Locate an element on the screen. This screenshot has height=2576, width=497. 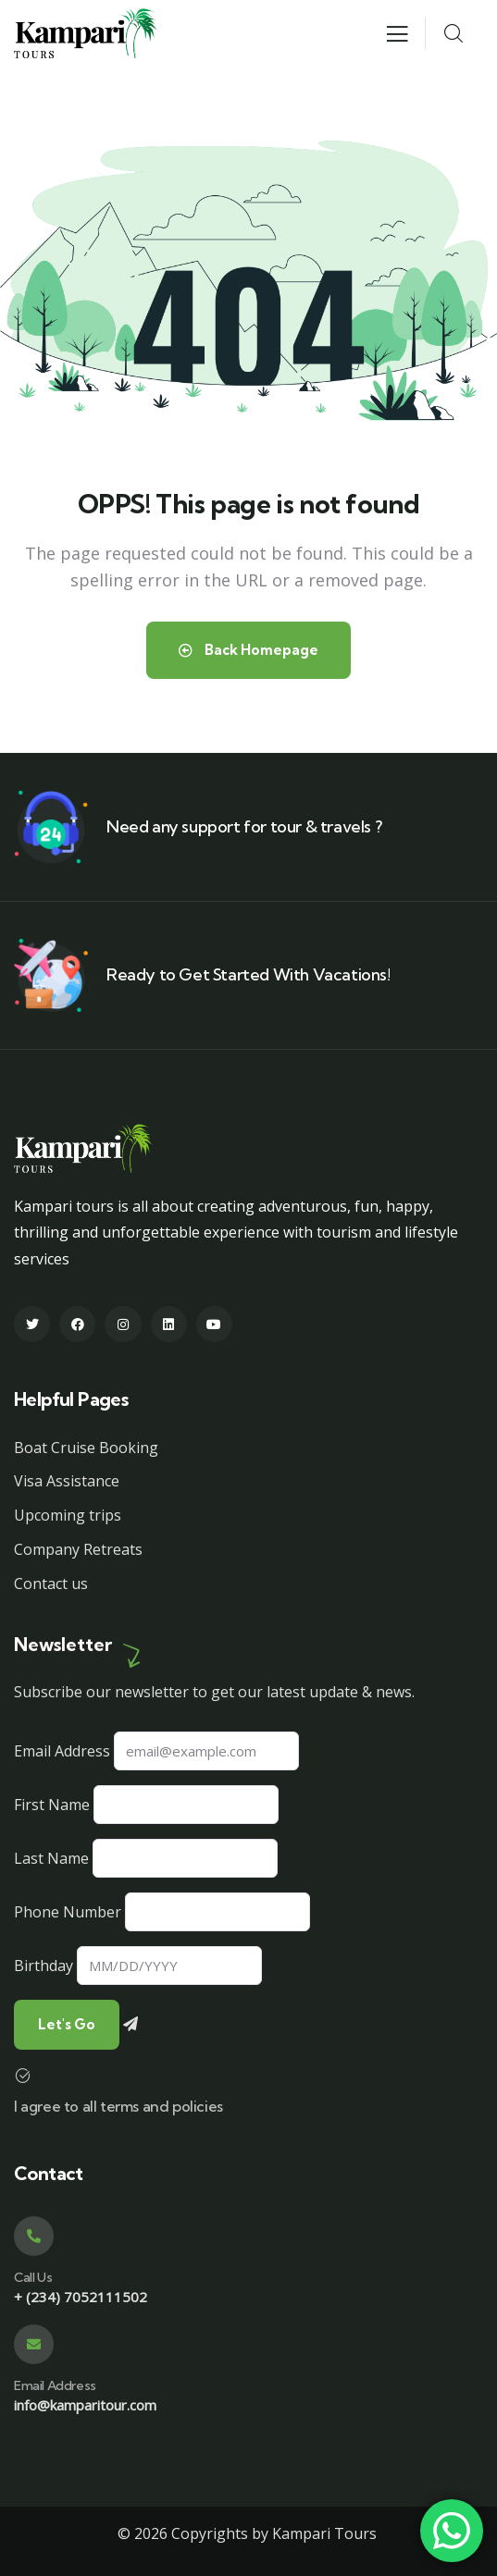
Last Name is located at coordinates (51, 1858).